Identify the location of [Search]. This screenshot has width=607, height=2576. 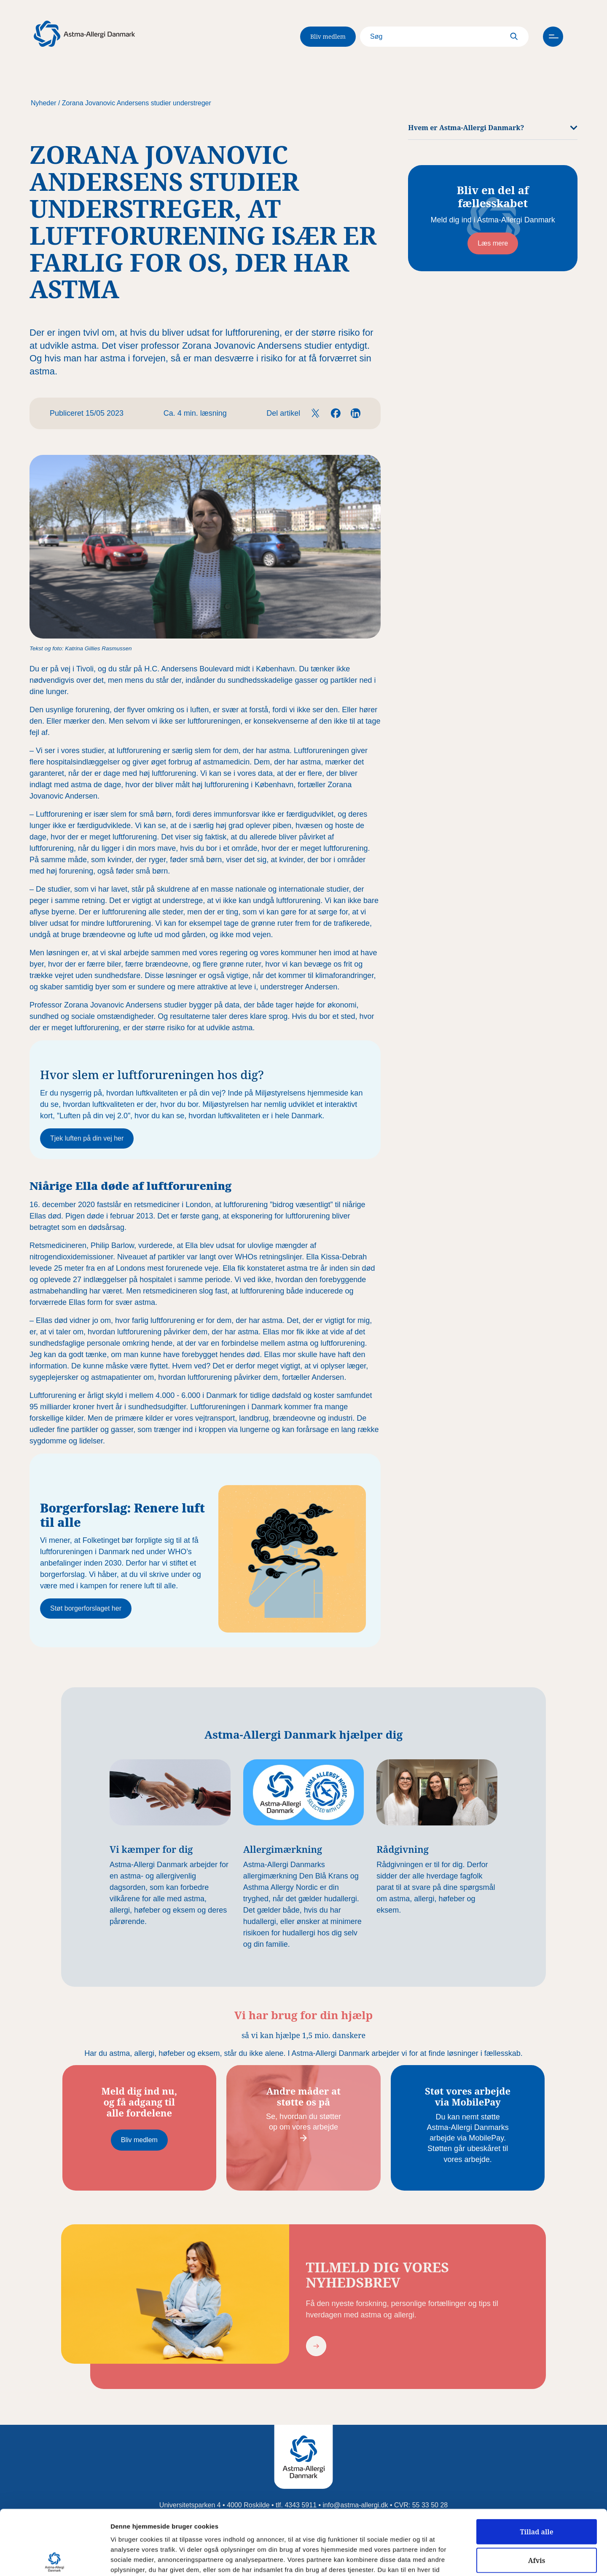
(444, 37).